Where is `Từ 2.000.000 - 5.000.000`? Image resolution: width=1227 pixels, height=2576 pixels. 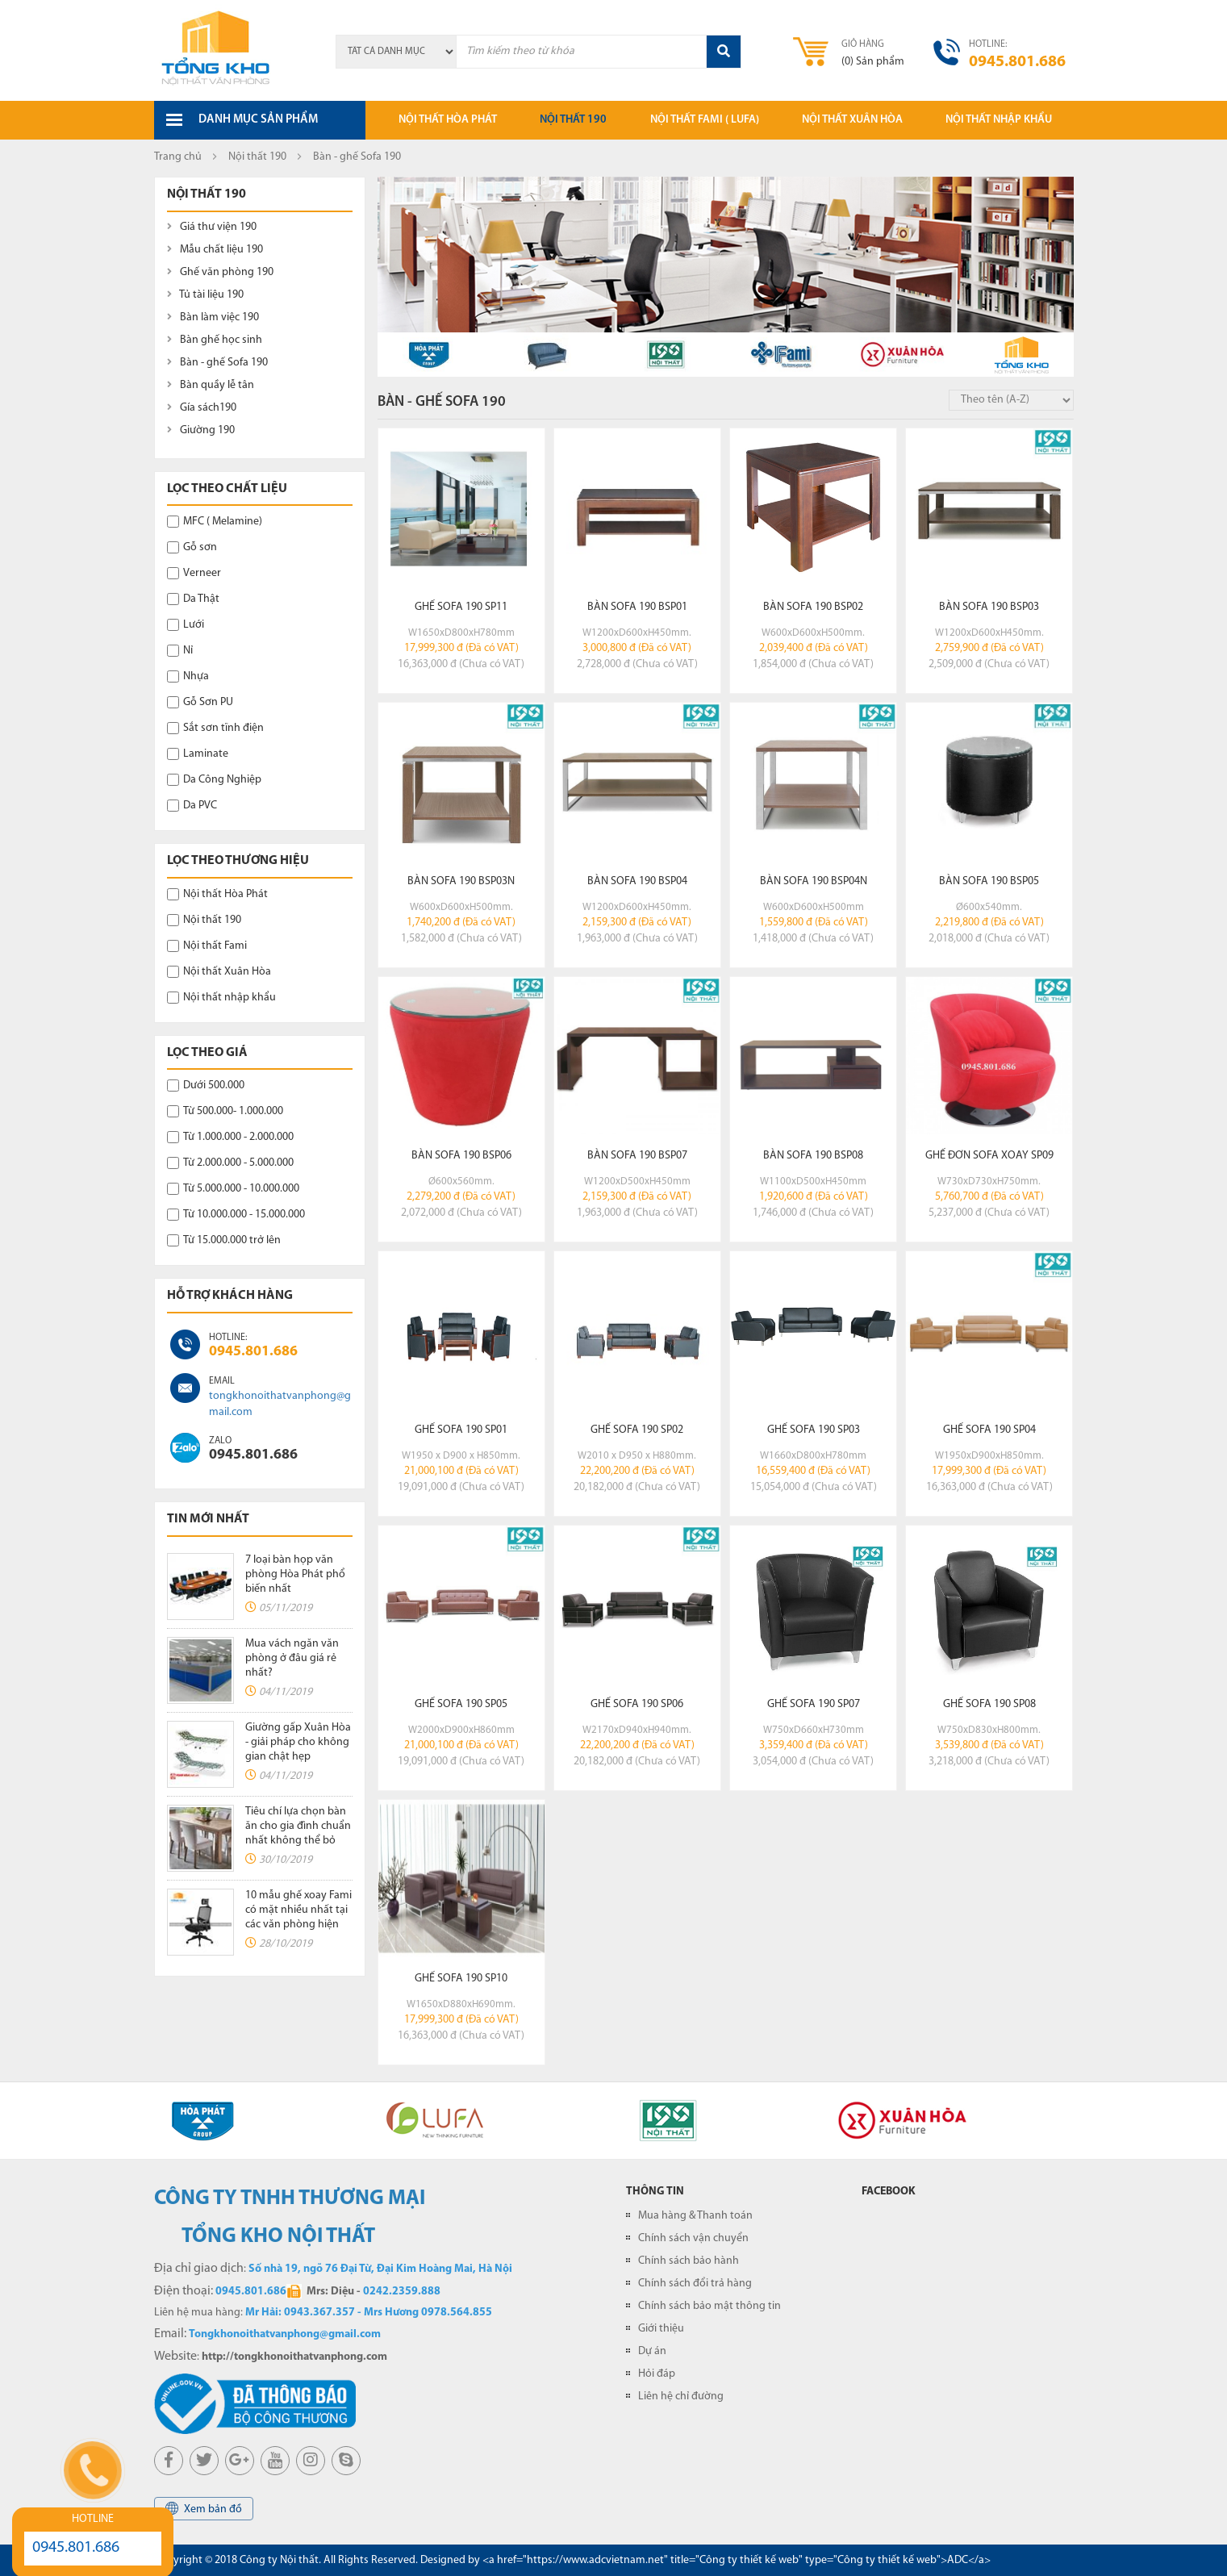 Từ 2.000.000 - 5.000.000 is located at coordinates (230, 1163).